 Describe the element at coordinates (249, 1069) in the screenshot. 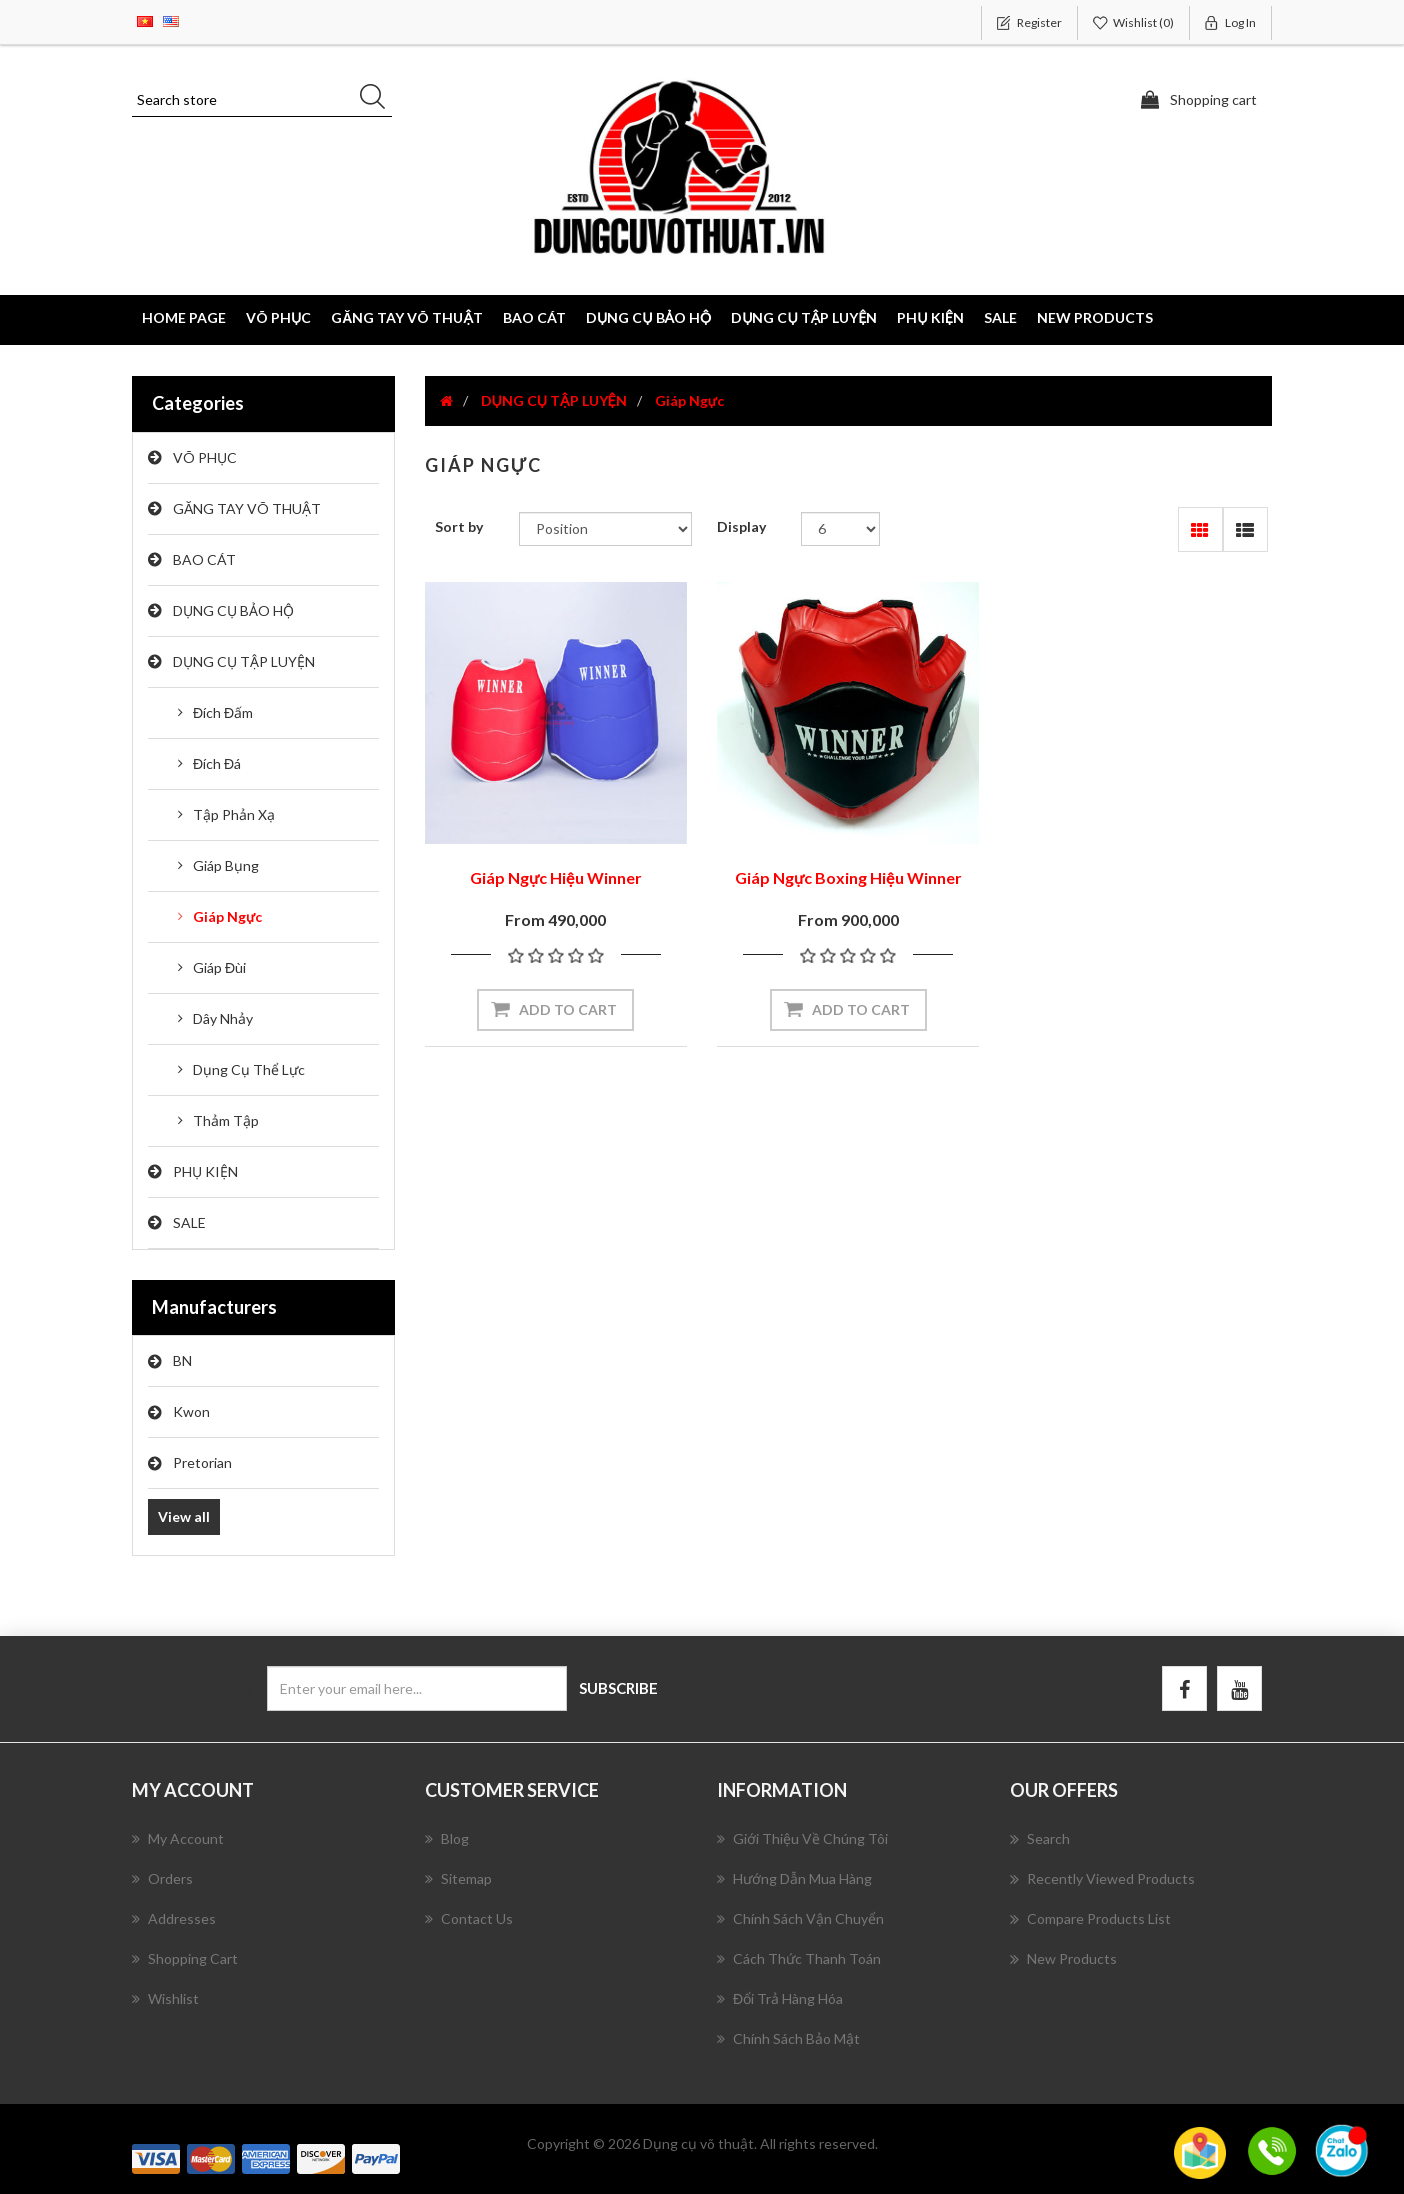

I see `Dụng Cụ Thể Lực` at that location.